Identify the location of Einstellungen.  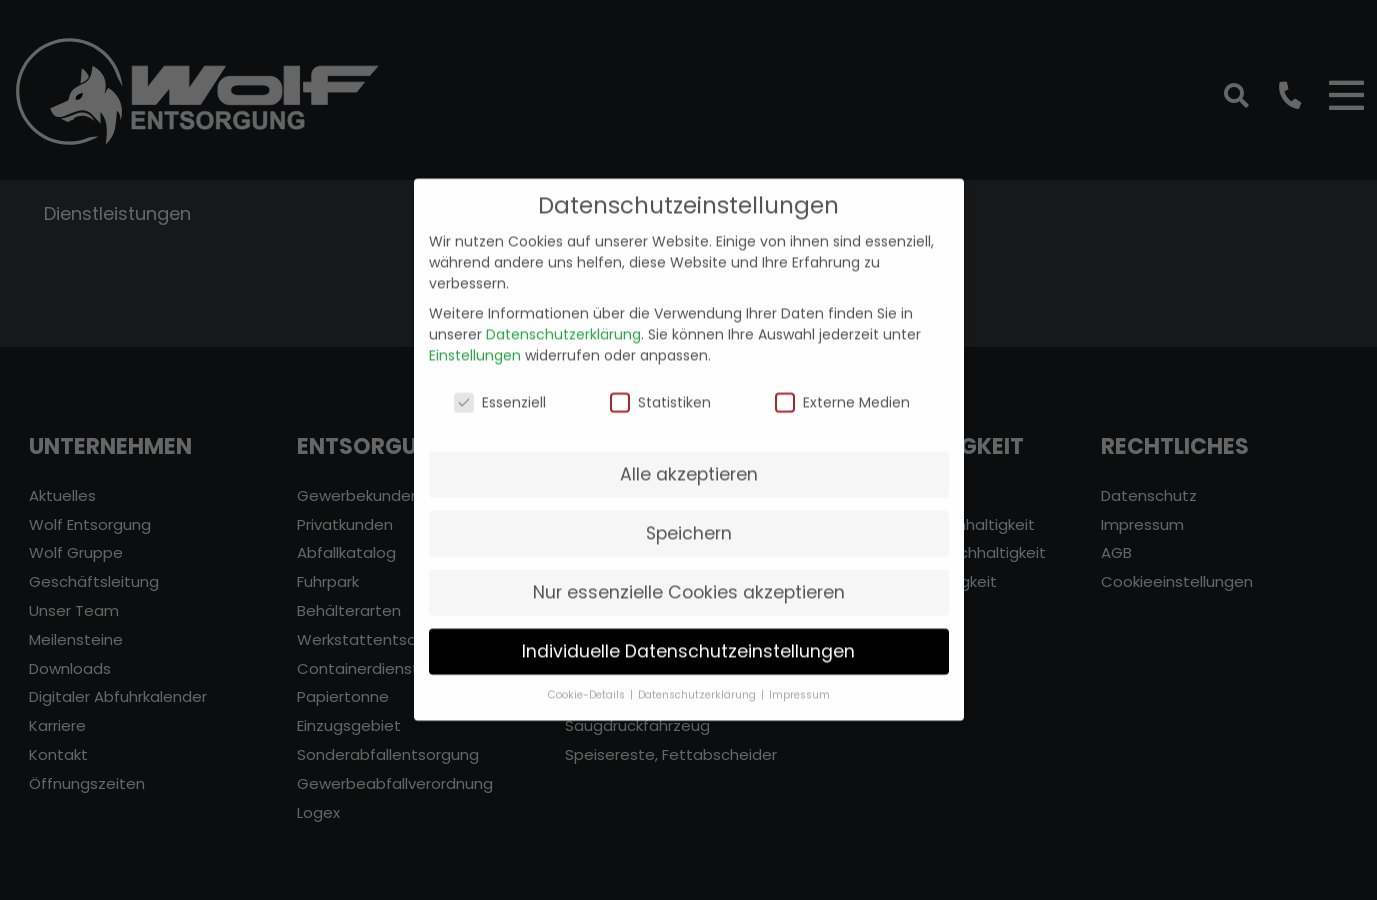
(475, 342).